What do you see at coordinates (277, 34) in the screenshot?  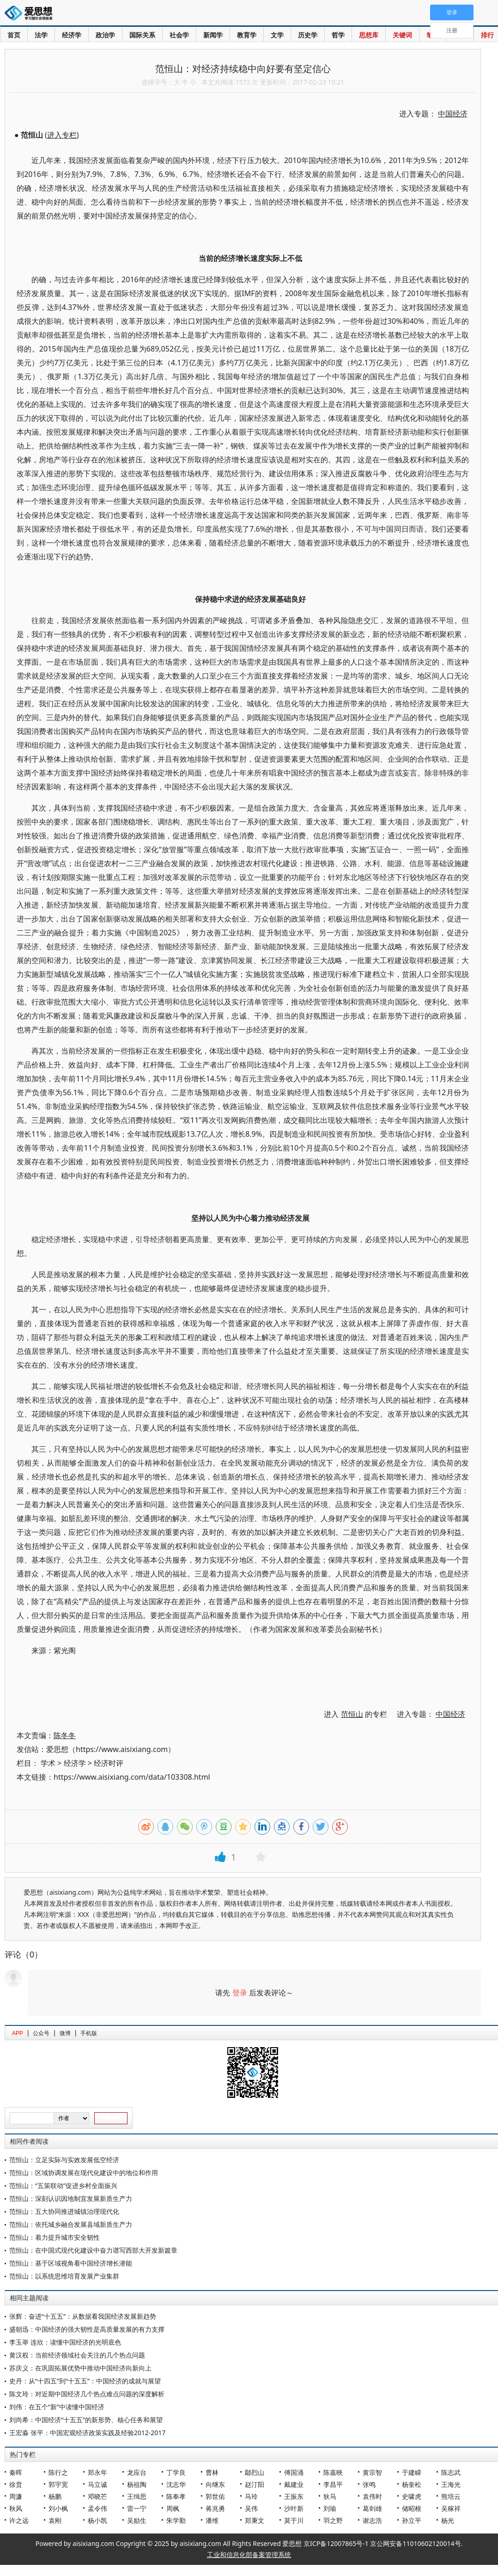 I see `文学` at bounding box center [277, 34].